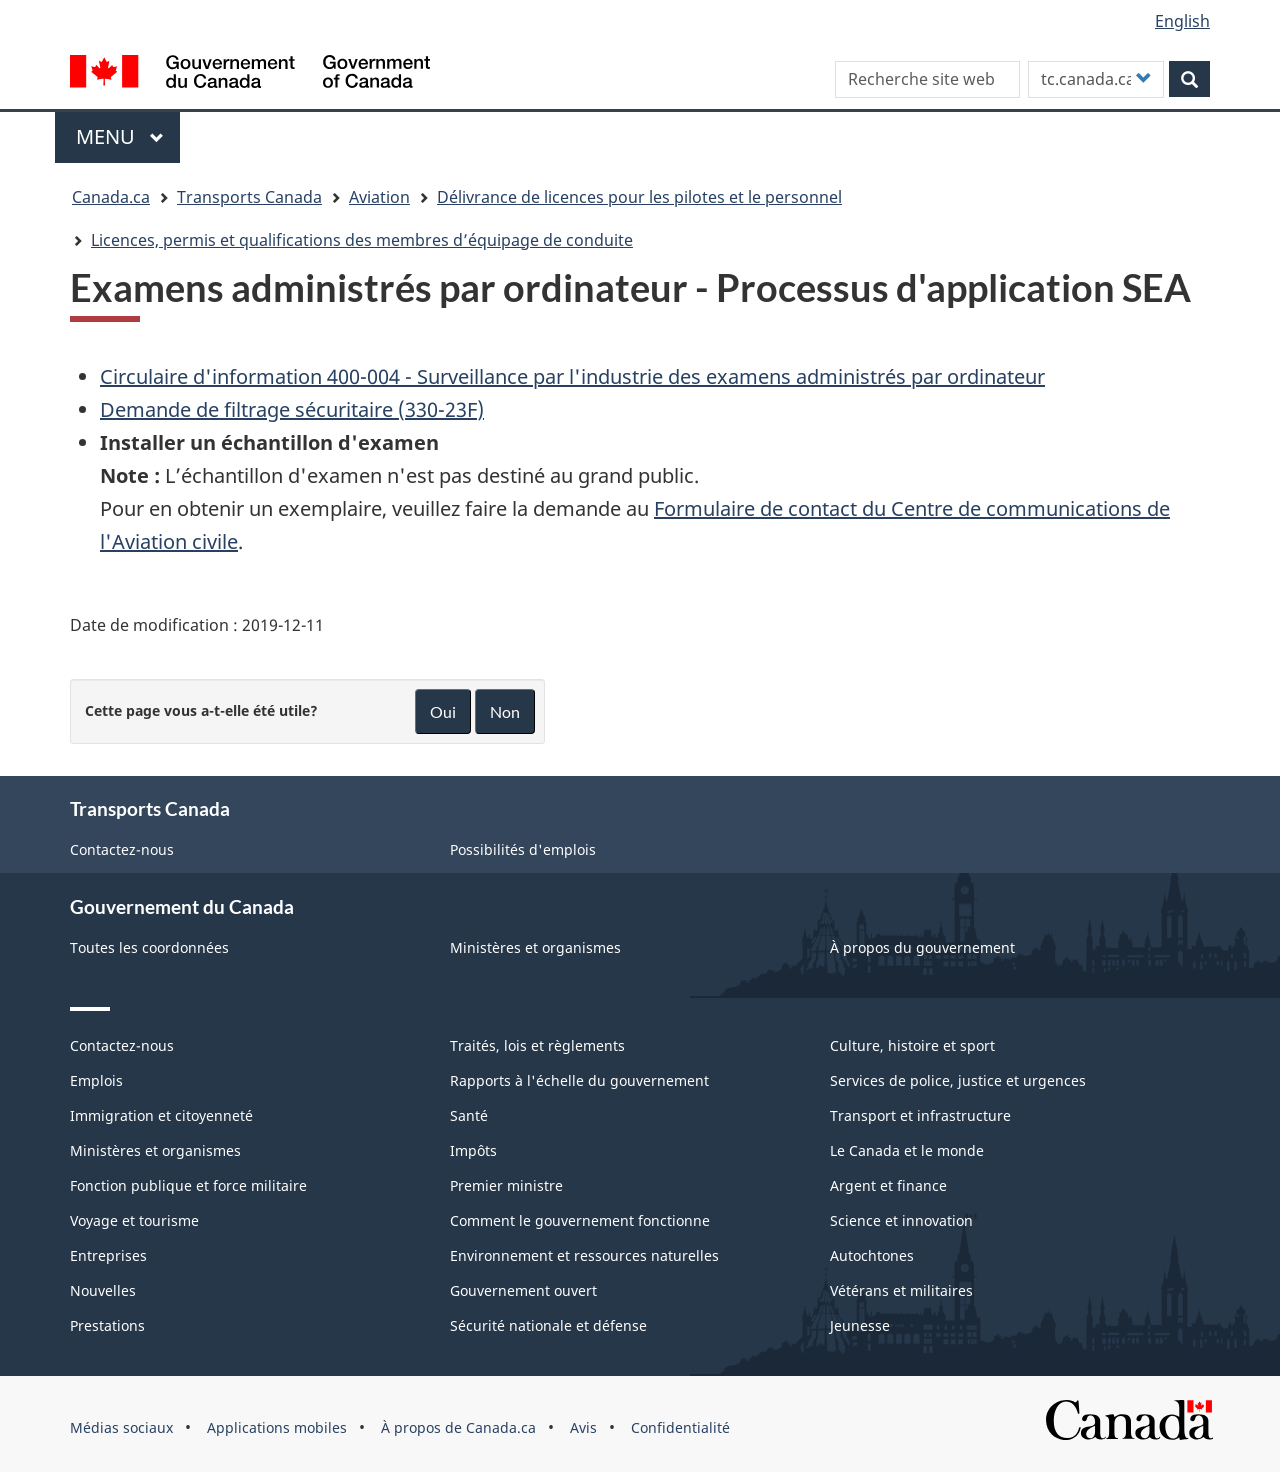  I want to click on Environnement et ressources naturelles, so click(584, 1255).